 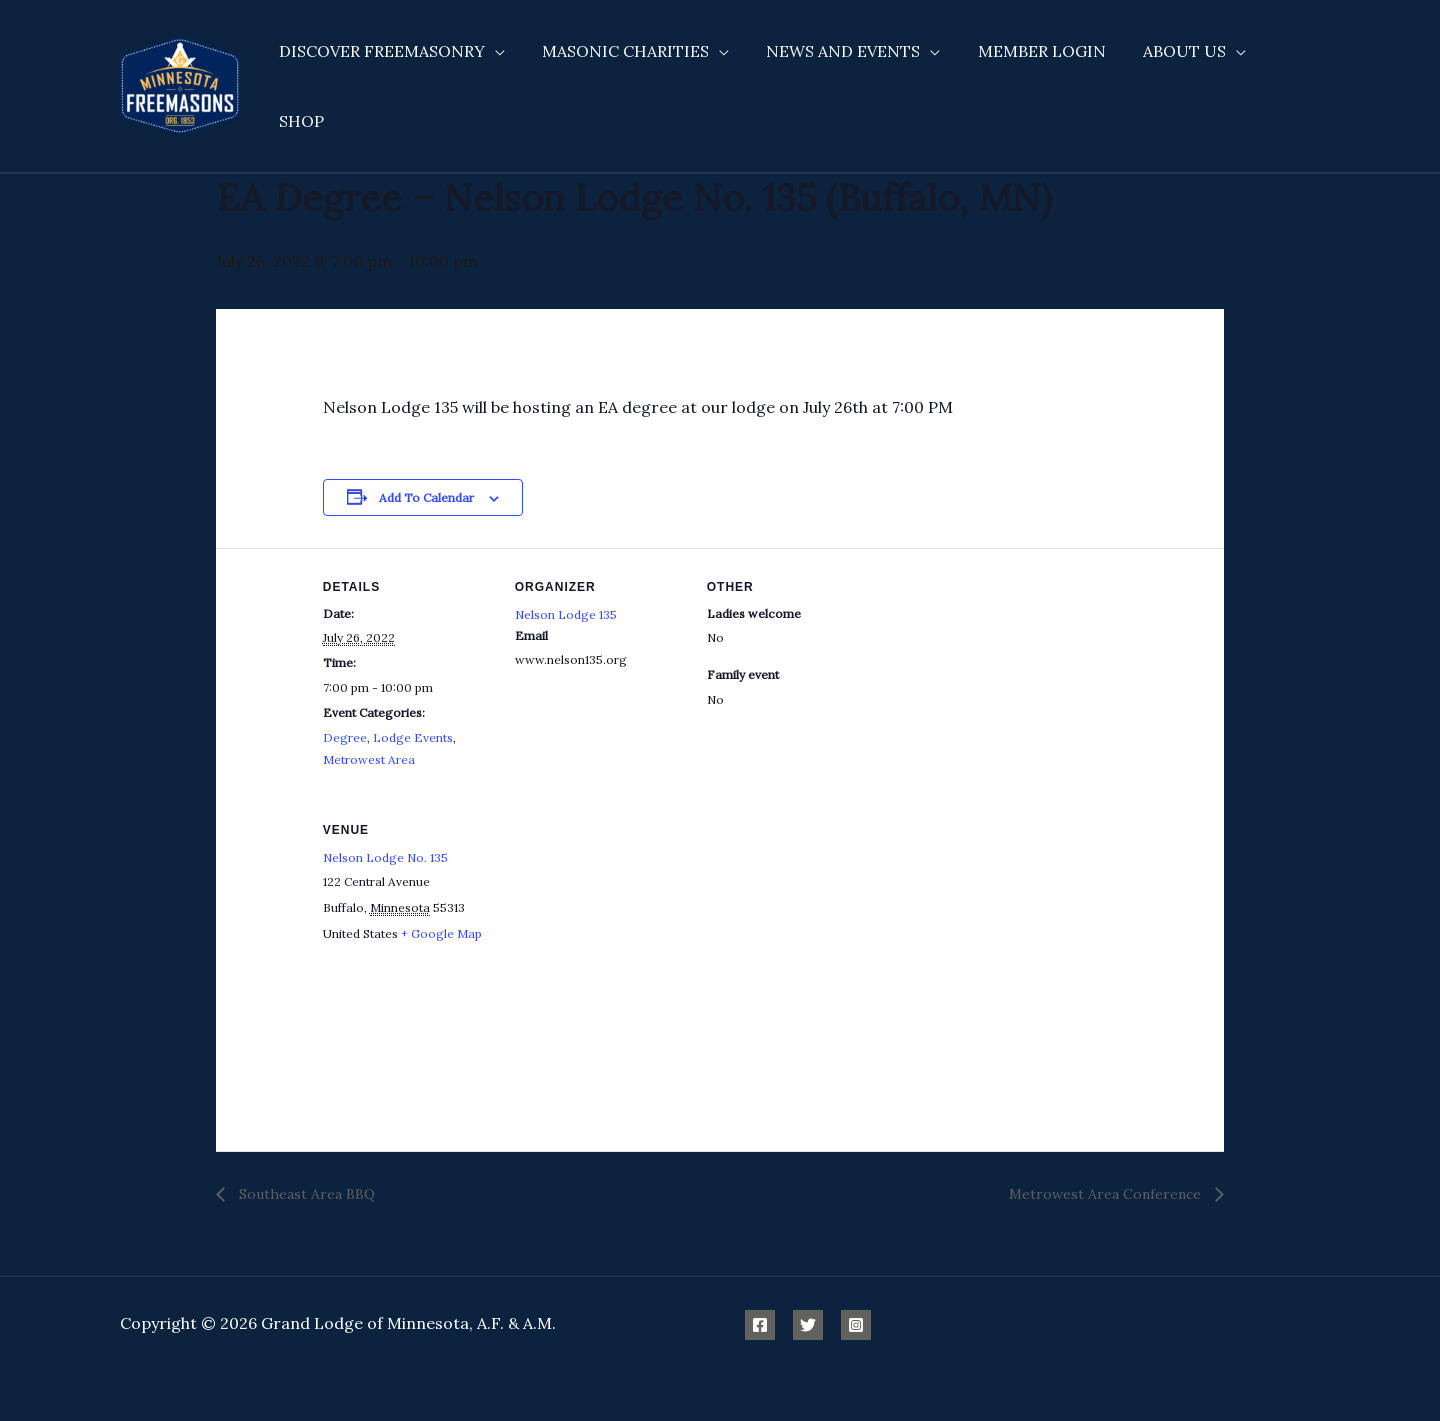 What do you see at coordinates (369, 759) in the screenshot?
I see `Metrowest Area` at bounding box center [369, 759].